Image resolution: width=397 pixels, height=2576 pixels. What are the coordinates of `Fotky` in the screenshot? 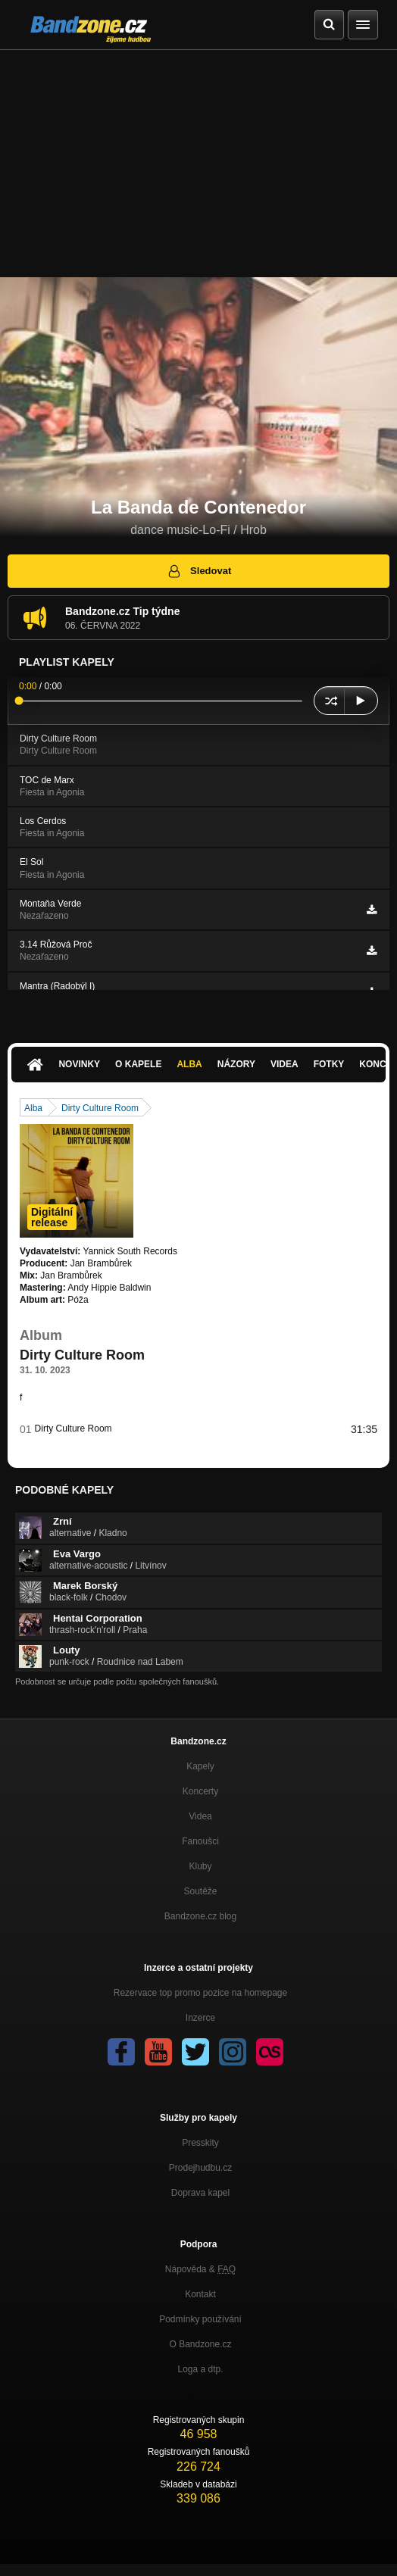 It's located at (329, 1064).